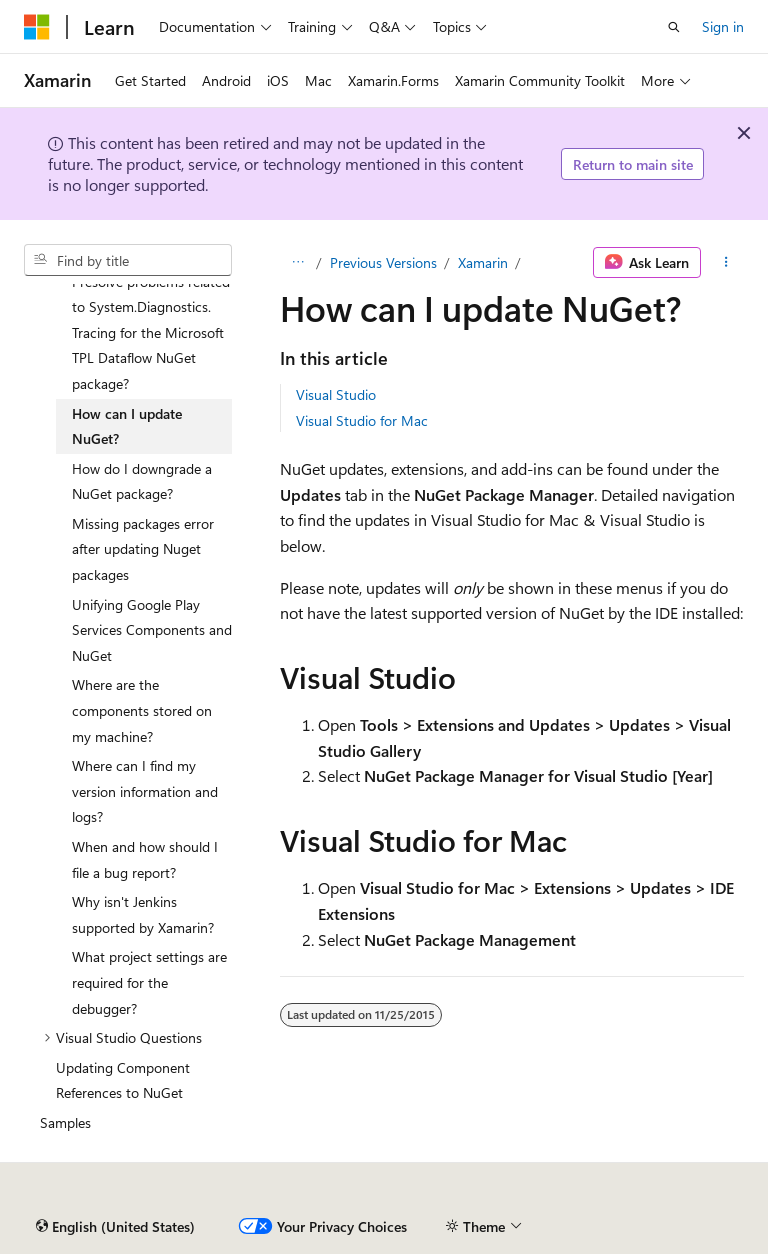  What do you see at coordinates (297, 263) in the screenshot?
I see `[All breadcrumbs]` at bounding box center [297, 263].